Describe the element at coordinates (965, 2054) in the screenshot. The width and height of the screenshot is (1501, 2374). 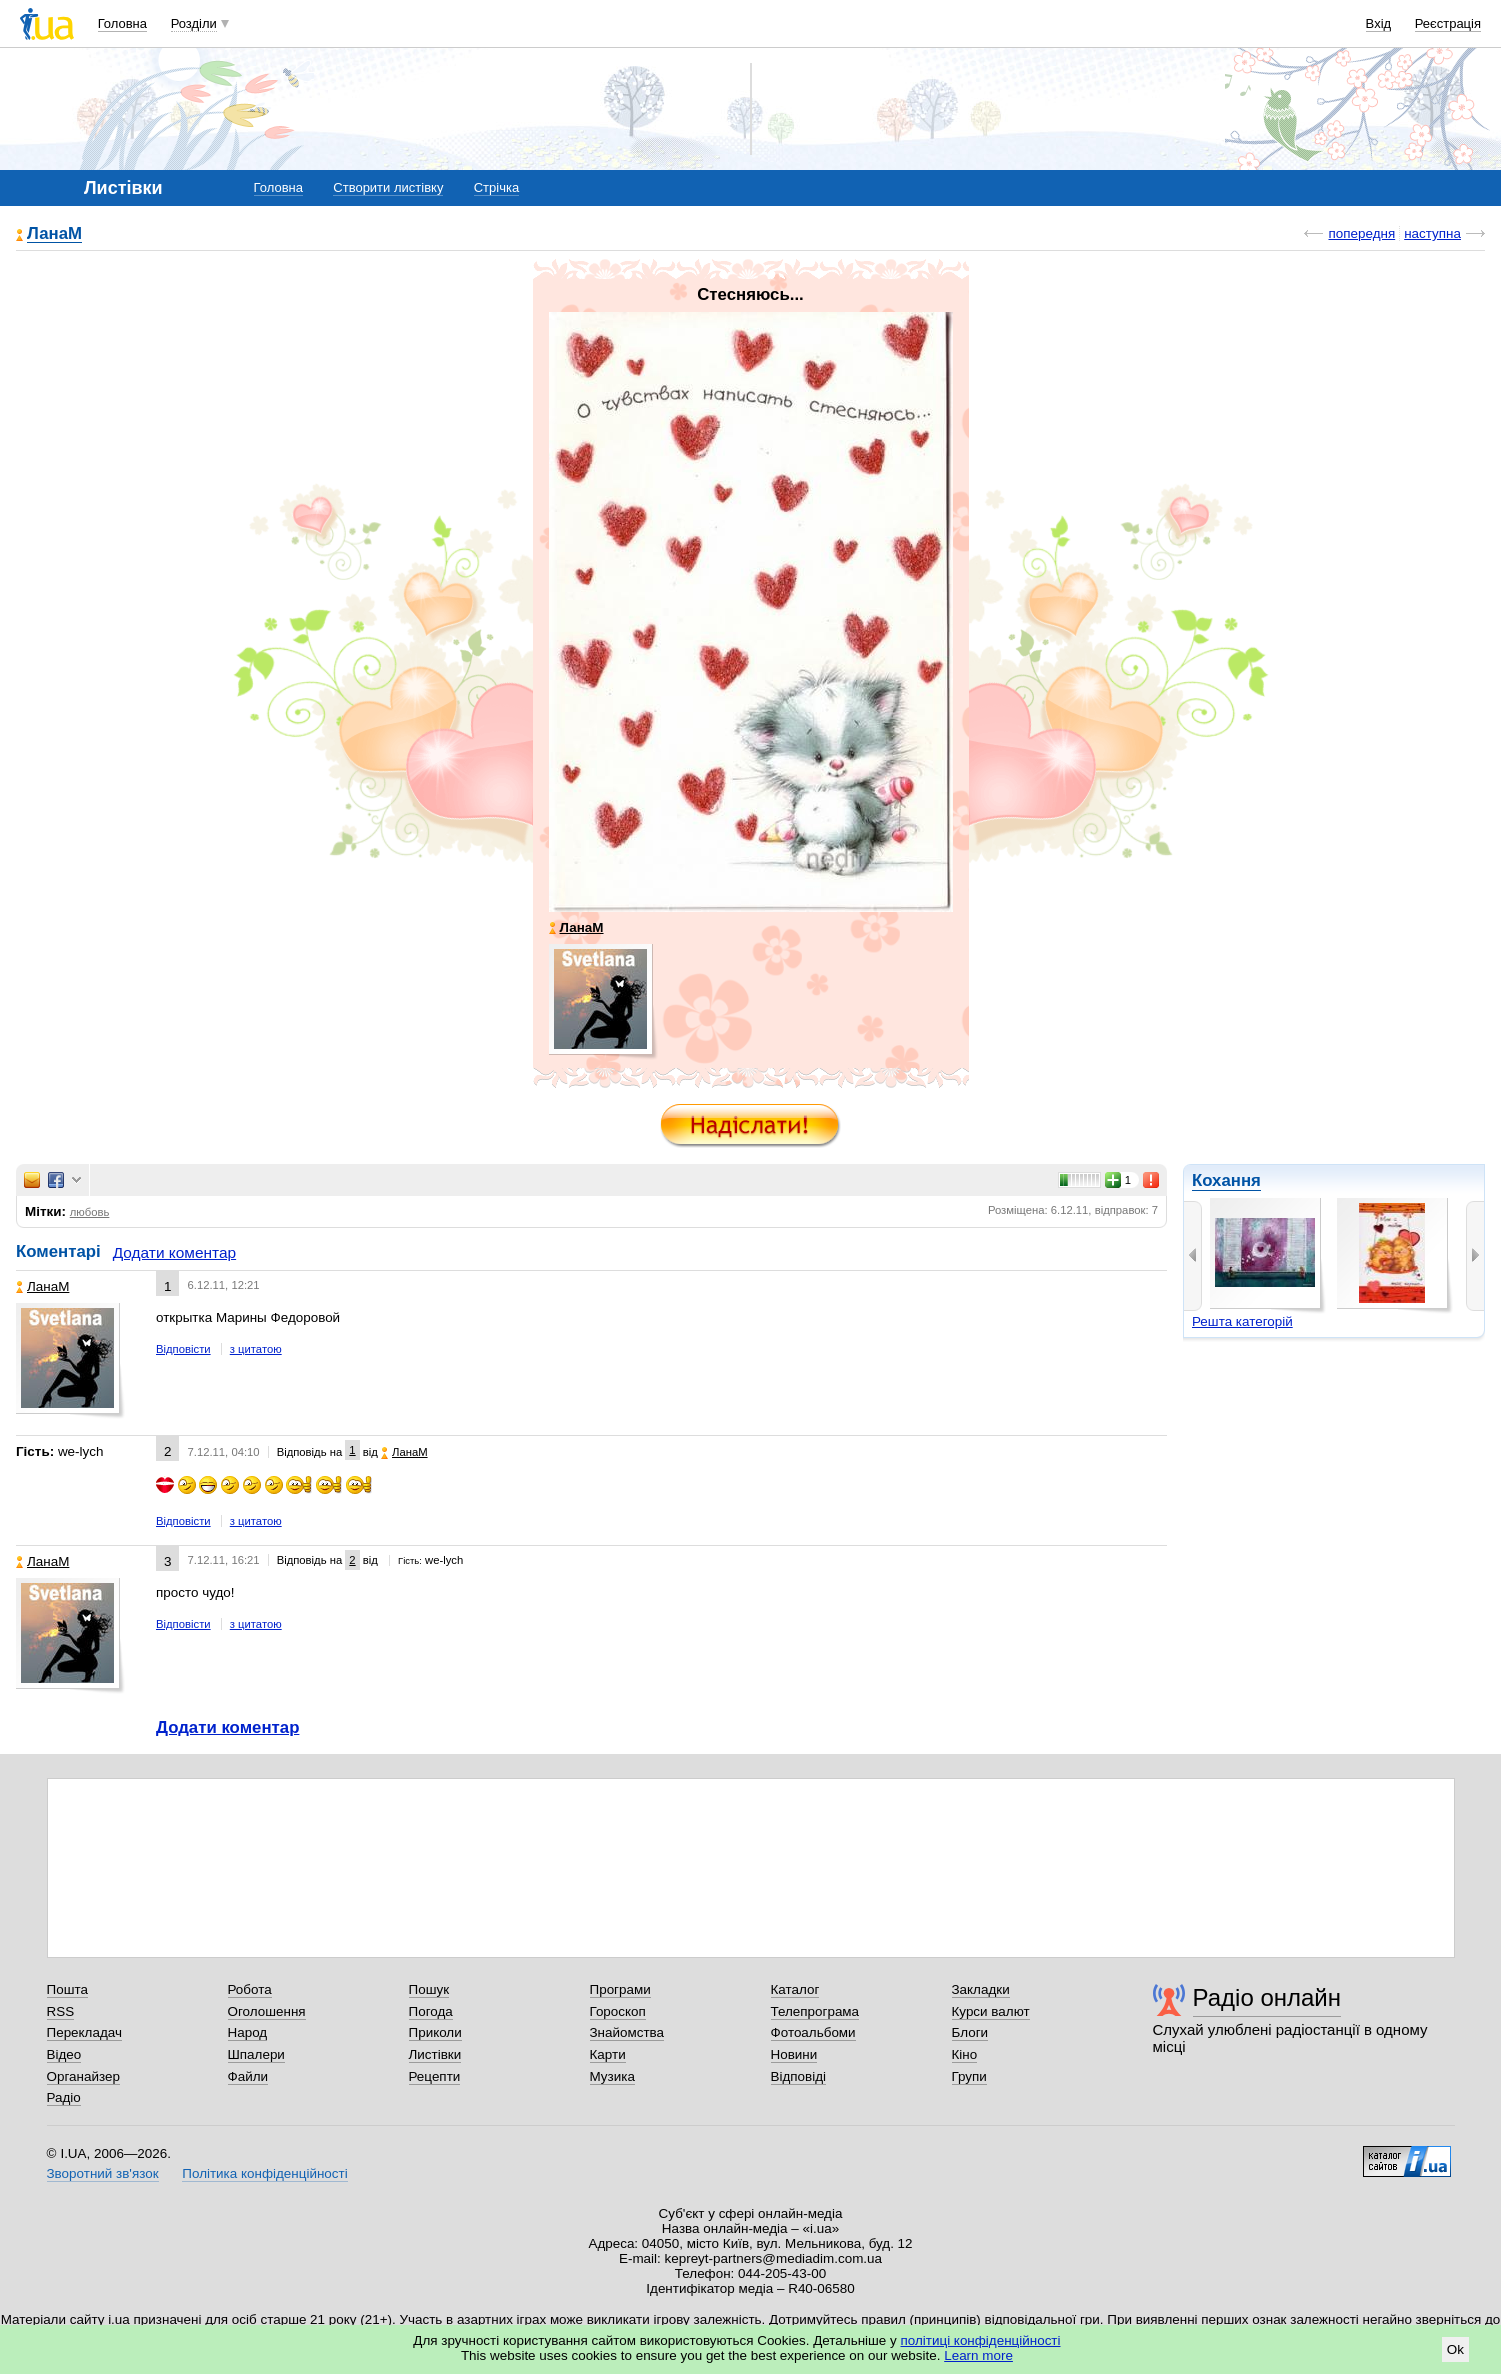
I see `Кіно` at that location.